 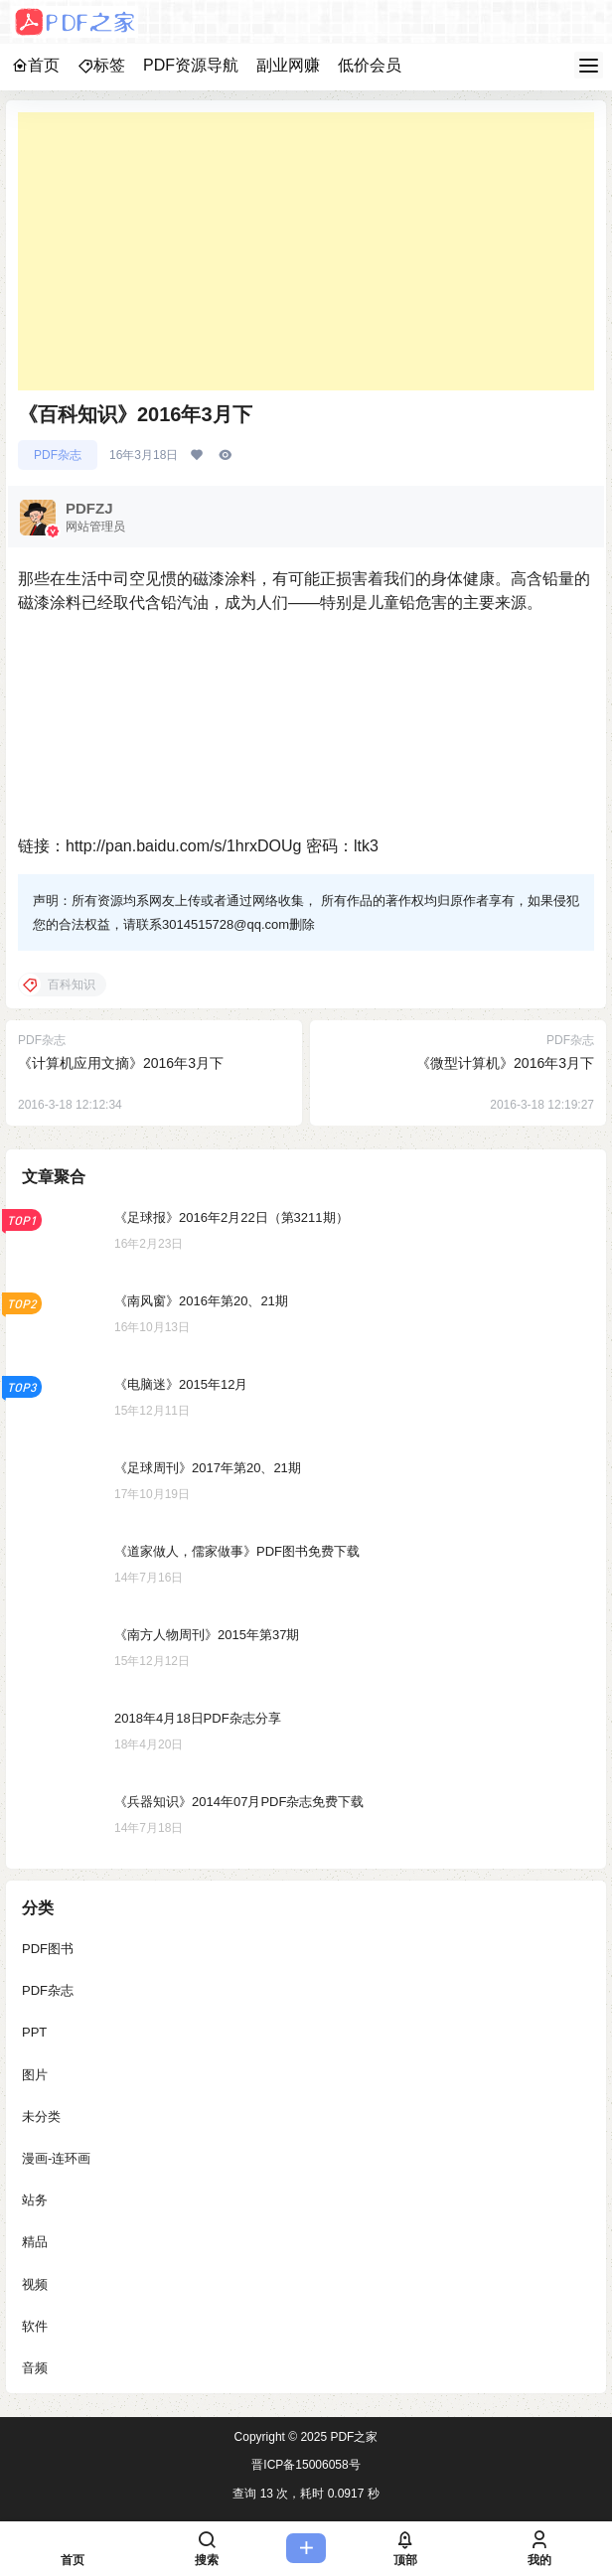 I want to click on PDF之家, so click(x=352, y=2437).